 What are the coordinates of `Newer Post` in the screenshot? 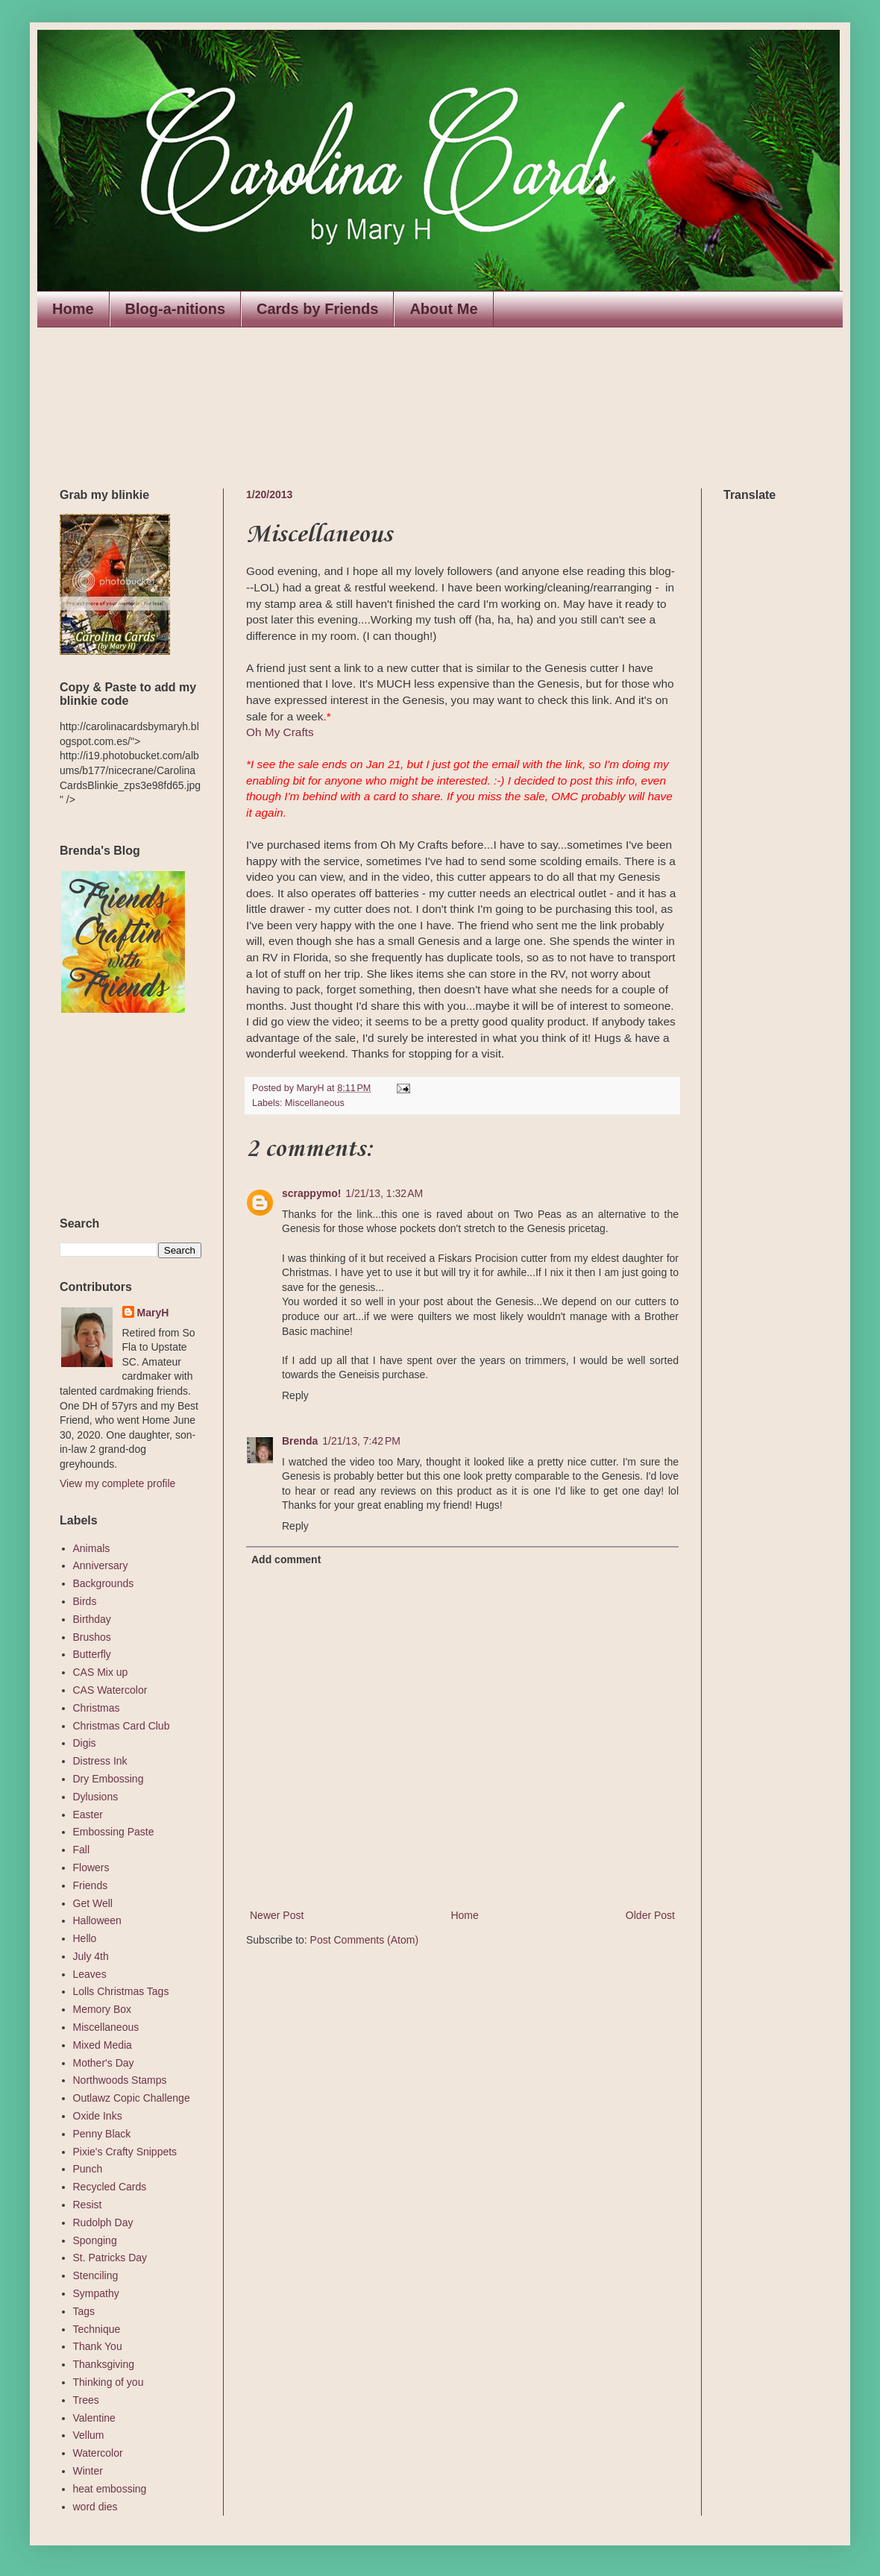 It's located at (277, 1915).